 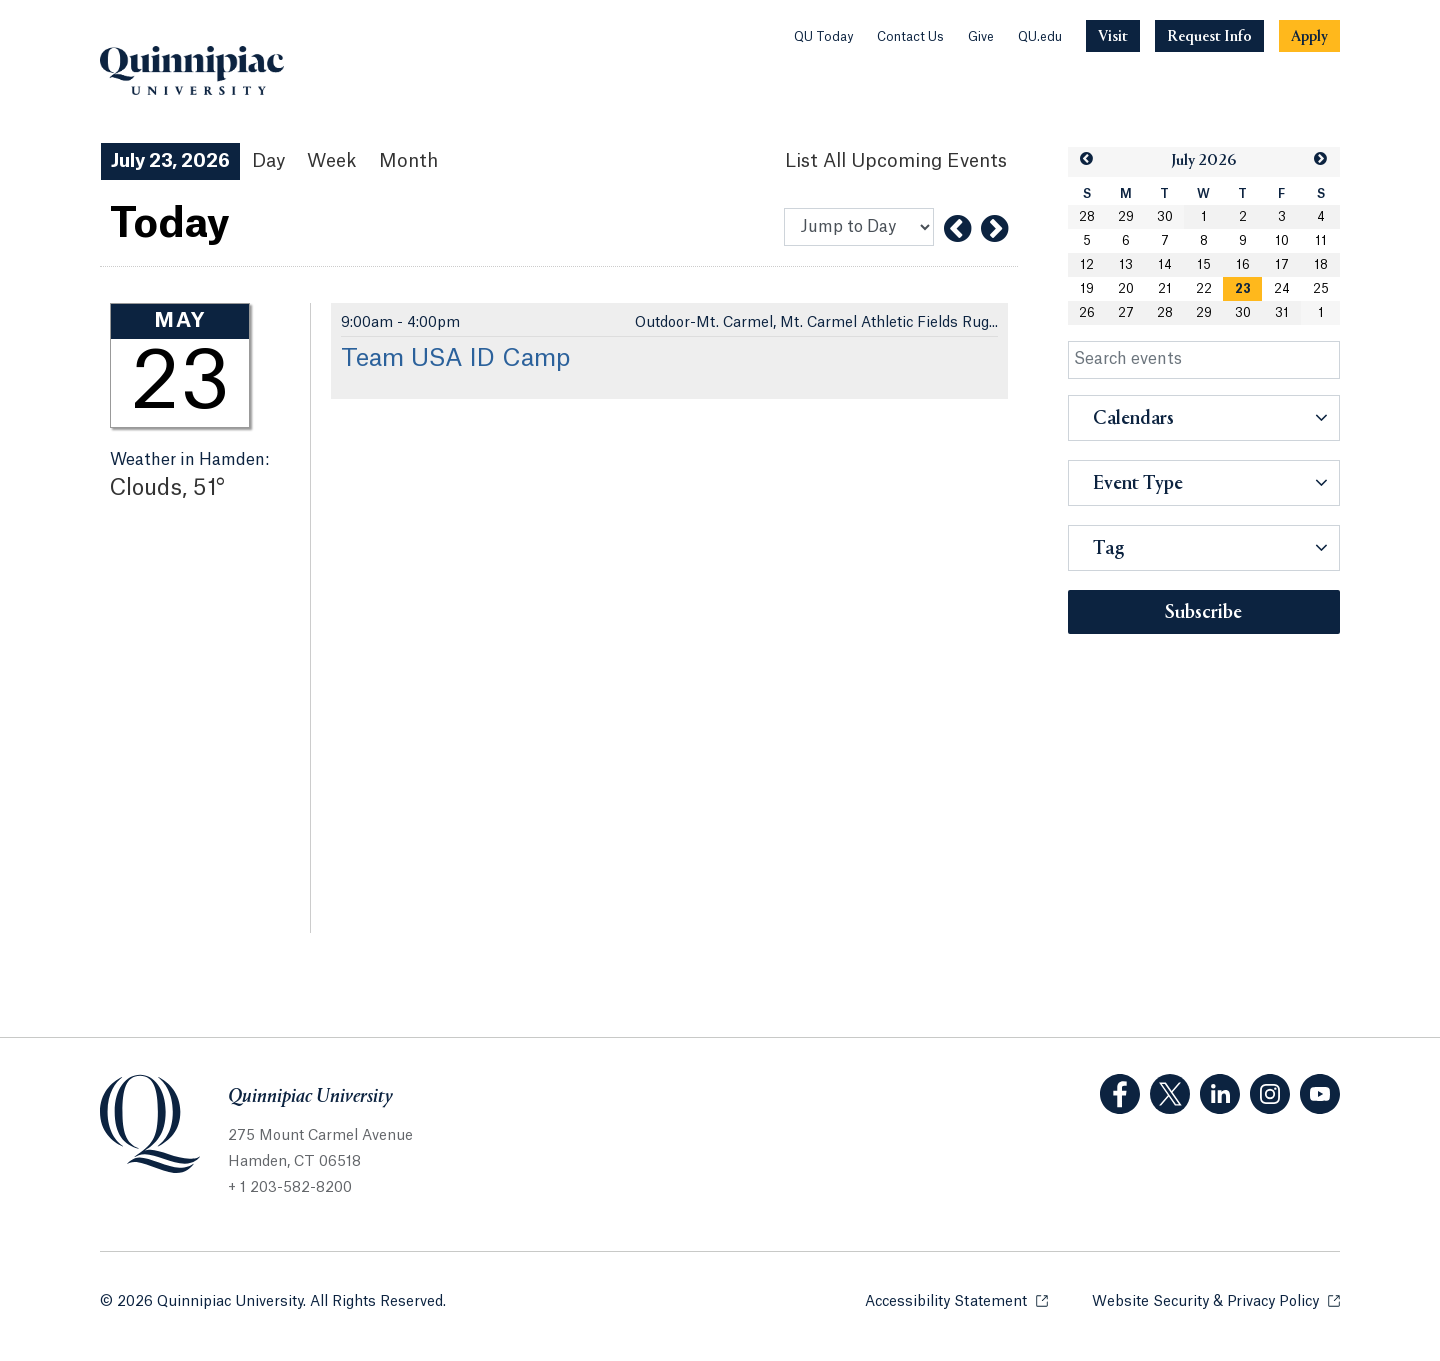 What do you see at coordinates (1204, 289) in the screenshot?
I see `22` at bounding box center [1204, 289].